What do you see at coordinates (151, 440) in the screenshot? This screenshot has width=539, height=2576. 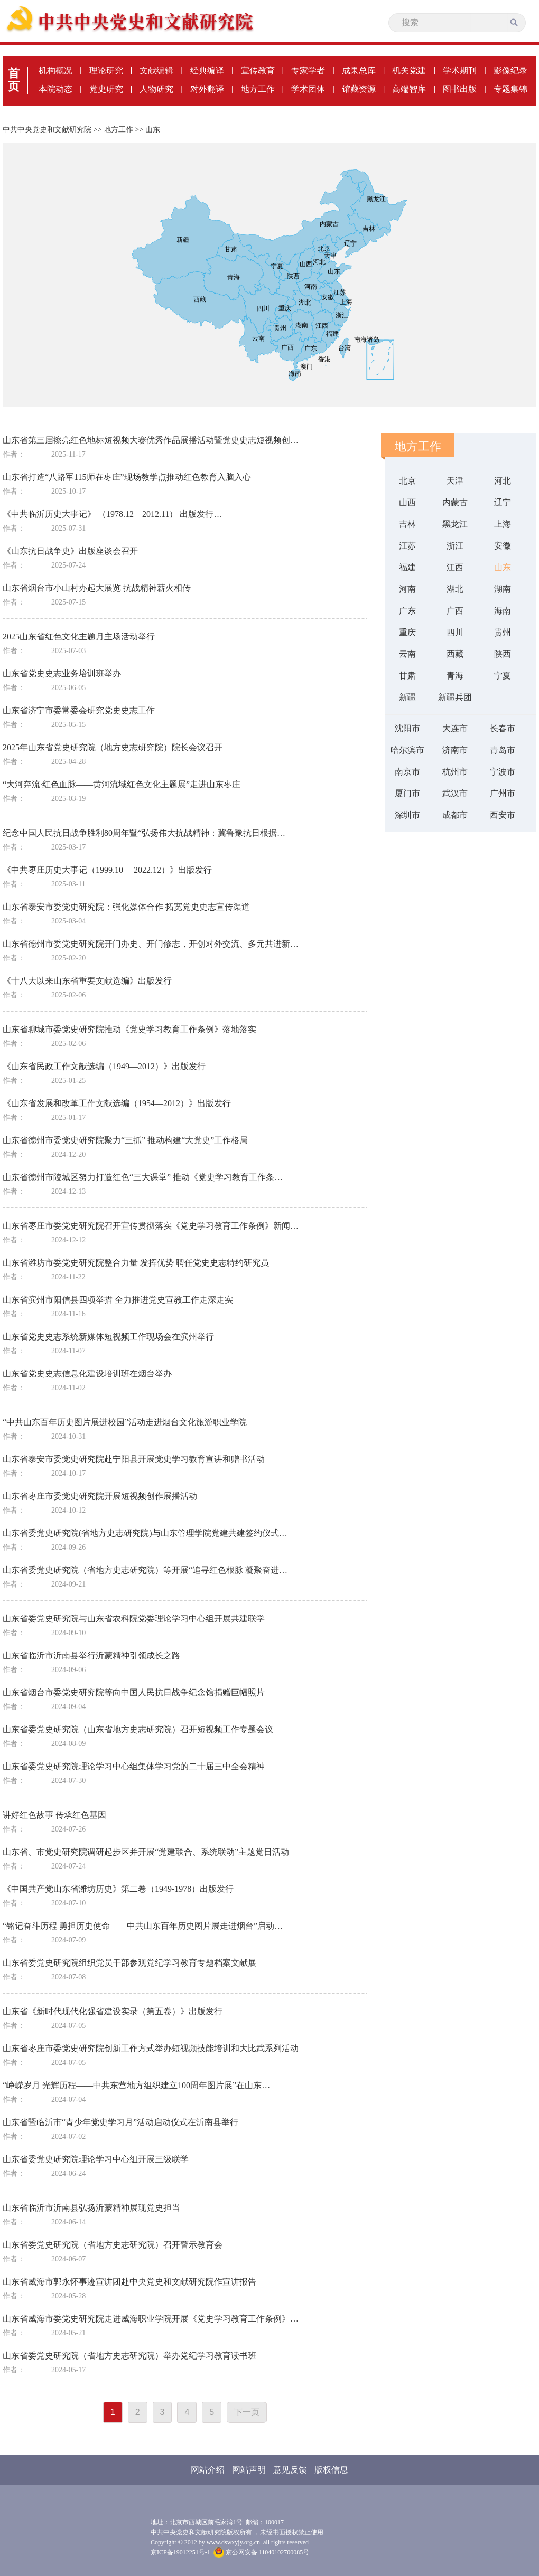 I see `山东省第三届擦亮红色地标短视频大赛优秀作品展播活动暨党史史志短视频创…` at bounding box center [151, 440].